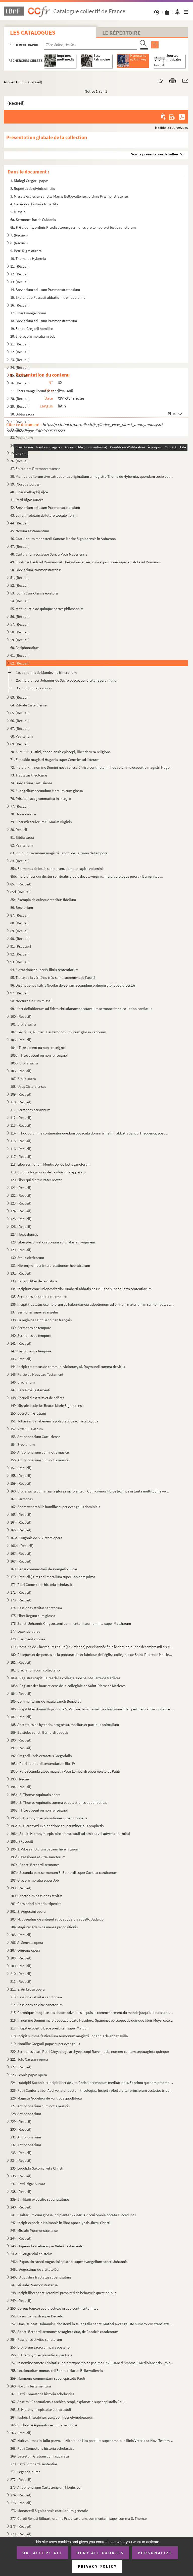  What do you see at coordinates (20, 2121) in the screenshot?
I see `229. (Recueil)` at bounding box center [20, 2121].